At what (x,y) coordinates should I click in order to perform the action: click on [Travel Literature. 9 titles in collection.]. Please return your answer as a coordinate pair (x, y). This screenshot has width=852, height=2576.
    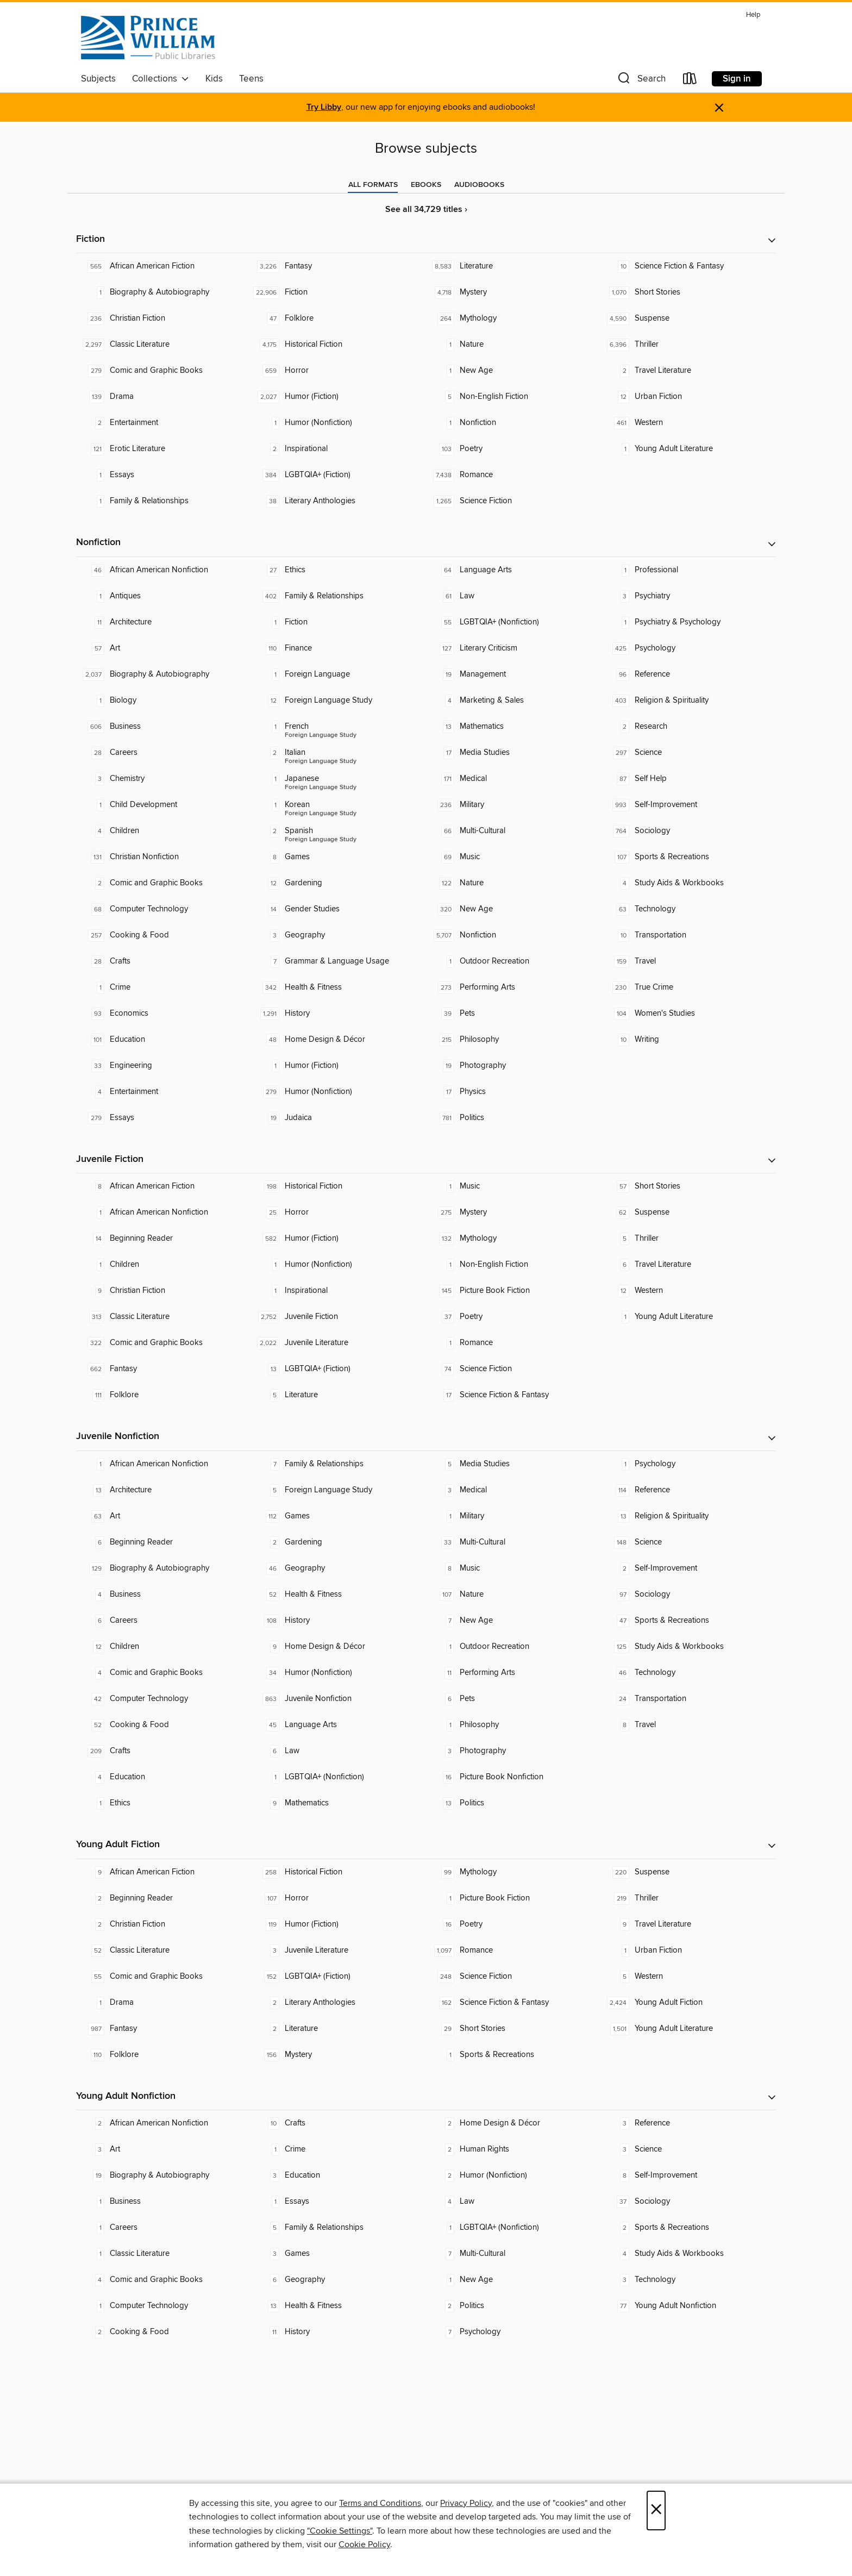
    Looking at the image, I should click on (688, 1924).